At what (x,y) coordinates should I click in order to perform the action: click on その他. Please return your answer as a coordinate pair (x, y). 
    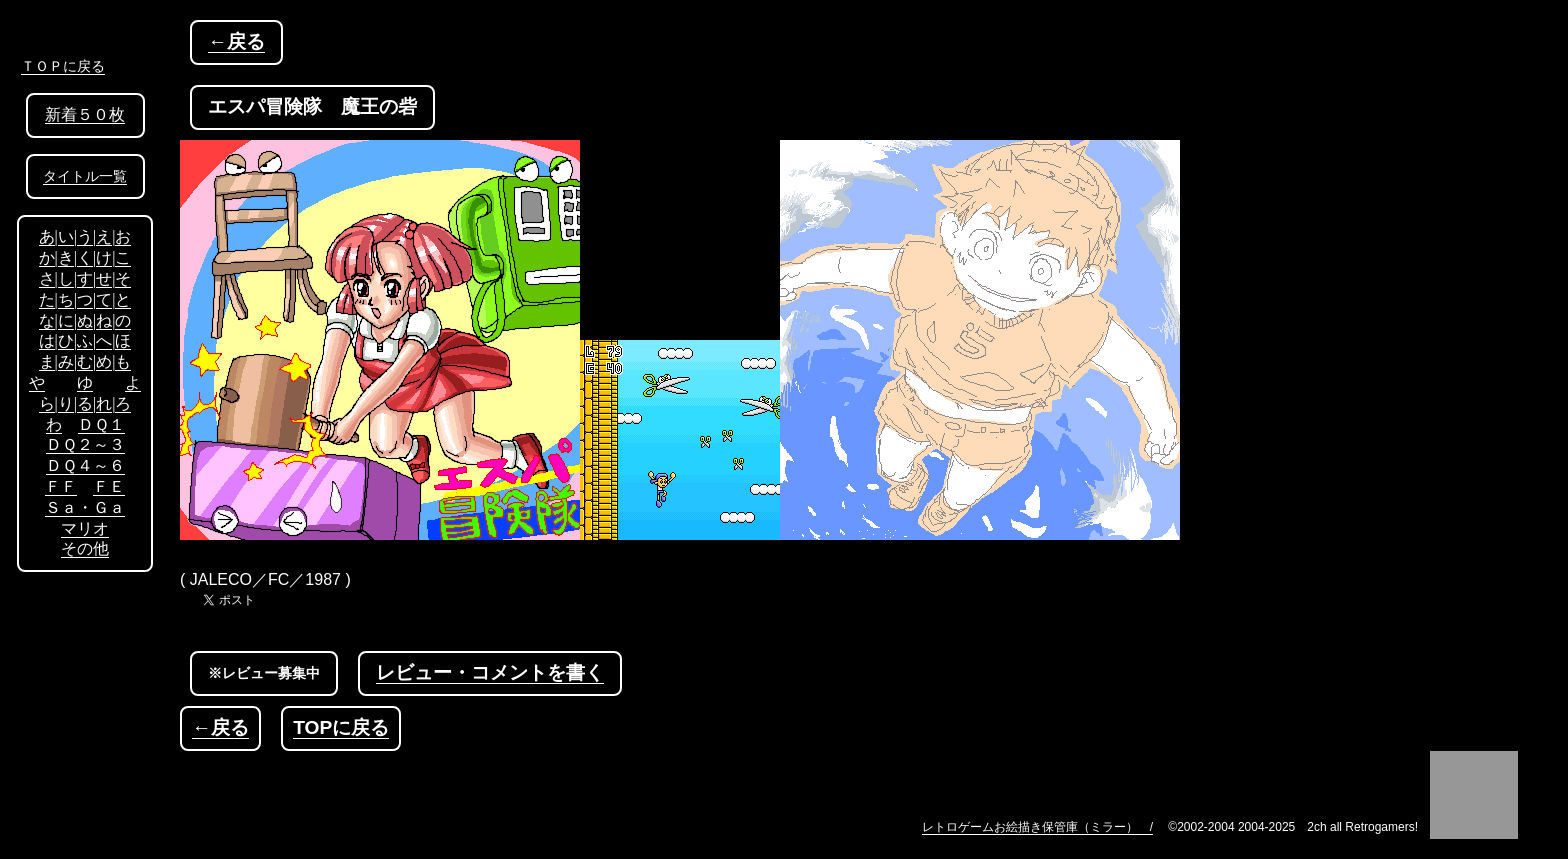
    Looking at the image, I should click on (85, 548).